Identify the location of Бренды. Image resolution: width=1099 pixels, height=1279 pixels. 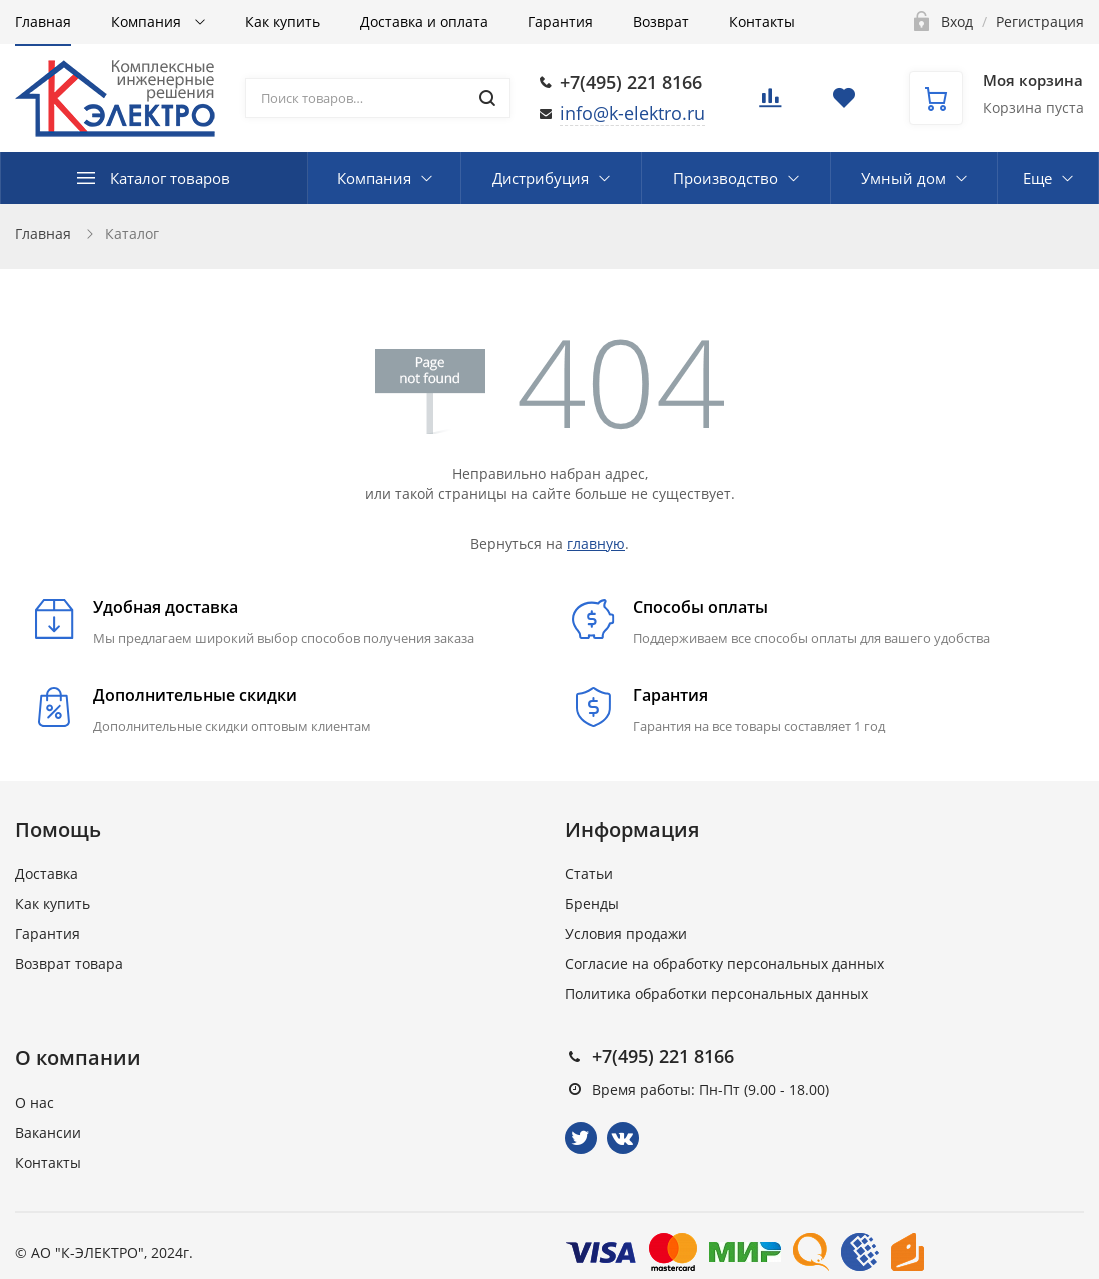
(592, 903).